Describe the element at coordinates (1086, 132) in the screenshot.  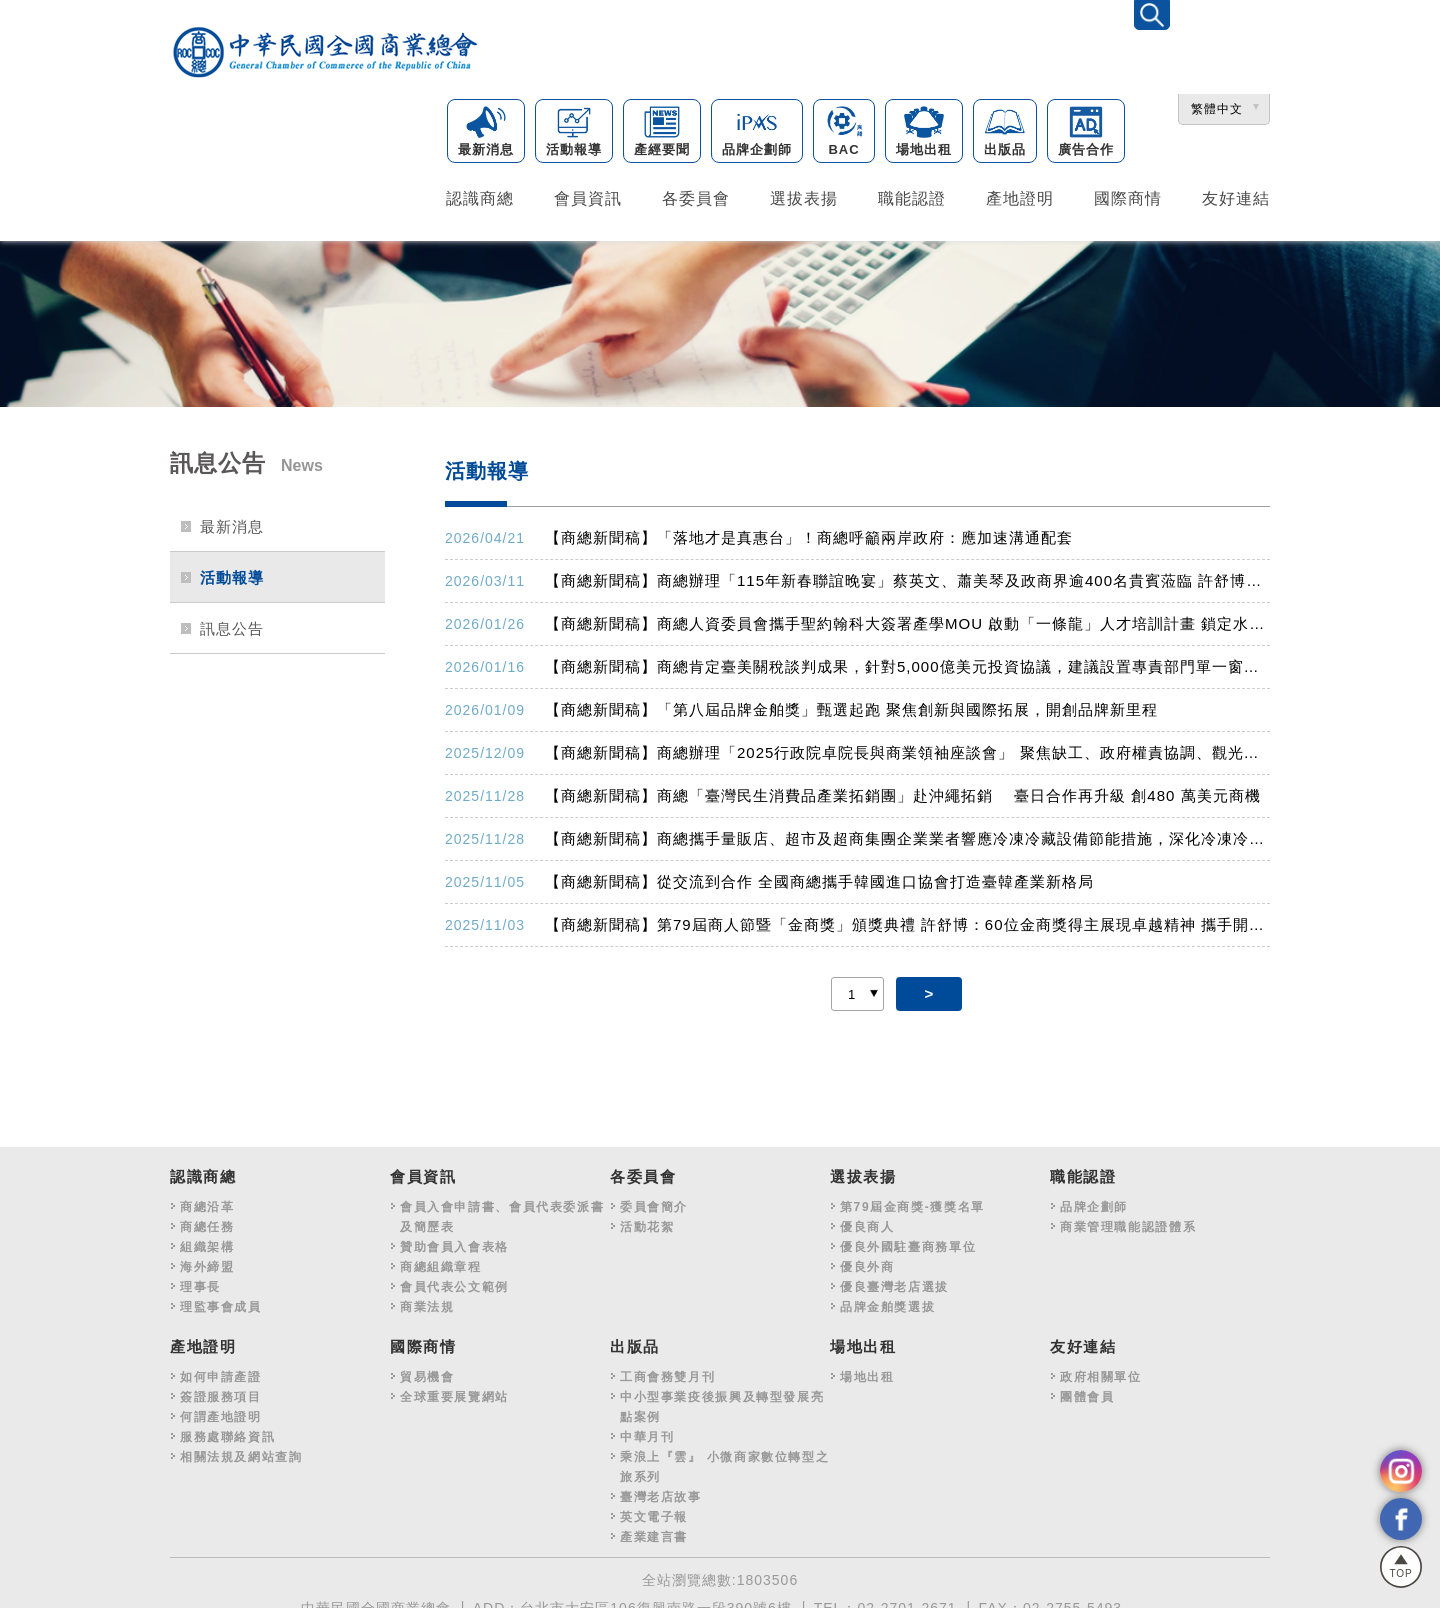
I see `廣告合作` at that location.